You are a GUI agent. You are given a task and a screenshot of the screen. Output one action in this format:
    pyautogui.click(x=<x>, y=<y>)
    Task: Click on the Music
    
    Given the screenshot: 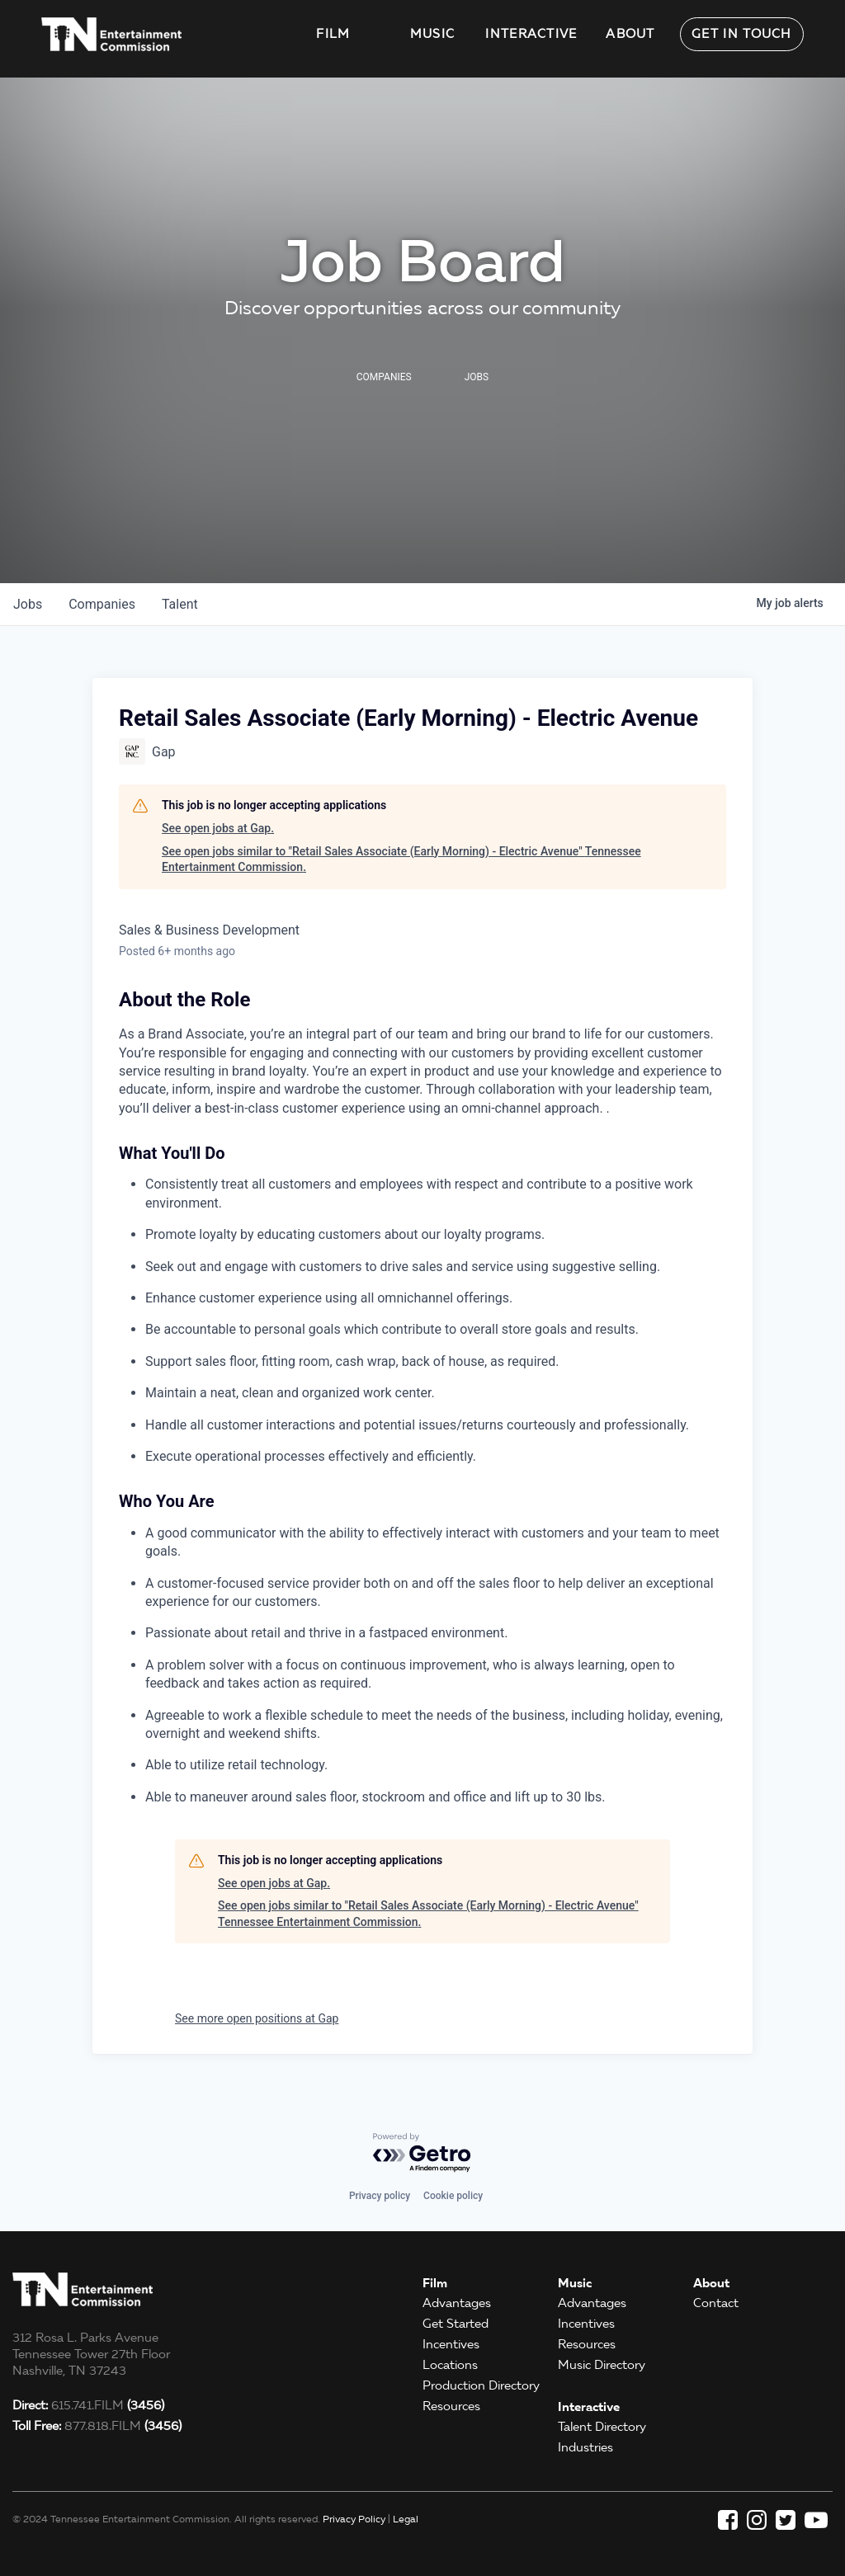 What is the action you would take?
    pyautogui.click(x=433, y=33)
    